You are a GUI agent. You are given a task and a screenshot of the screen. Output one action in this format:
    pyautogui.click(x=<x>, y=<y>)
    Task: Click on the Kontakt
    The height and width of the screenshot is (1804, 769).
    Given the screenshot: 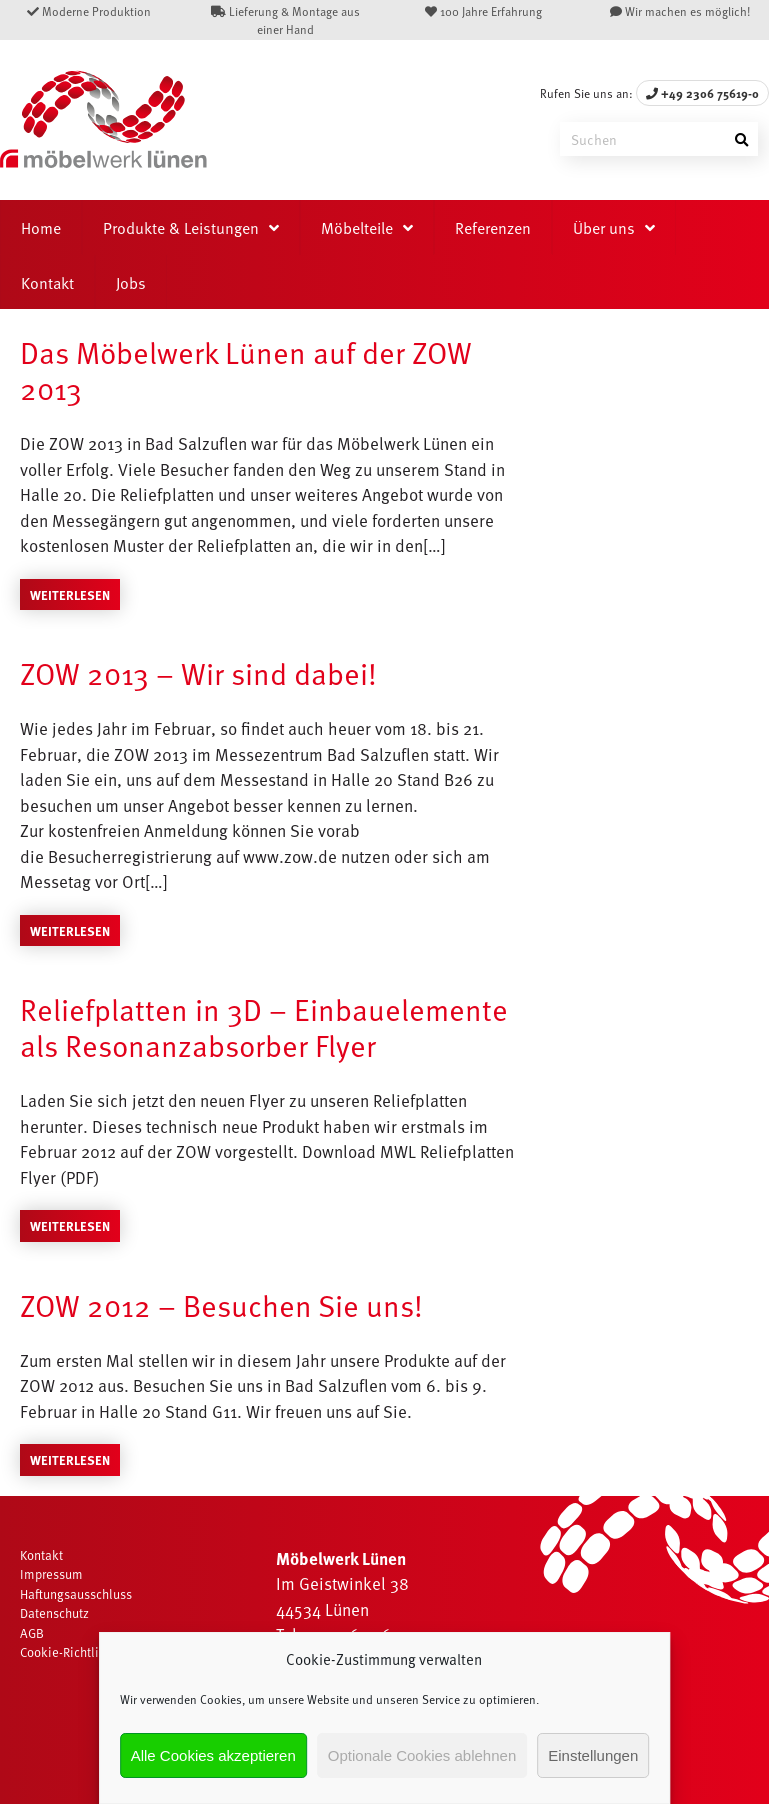 What is the action you would take?
    pyautogui.click(x=47, y=282)
    